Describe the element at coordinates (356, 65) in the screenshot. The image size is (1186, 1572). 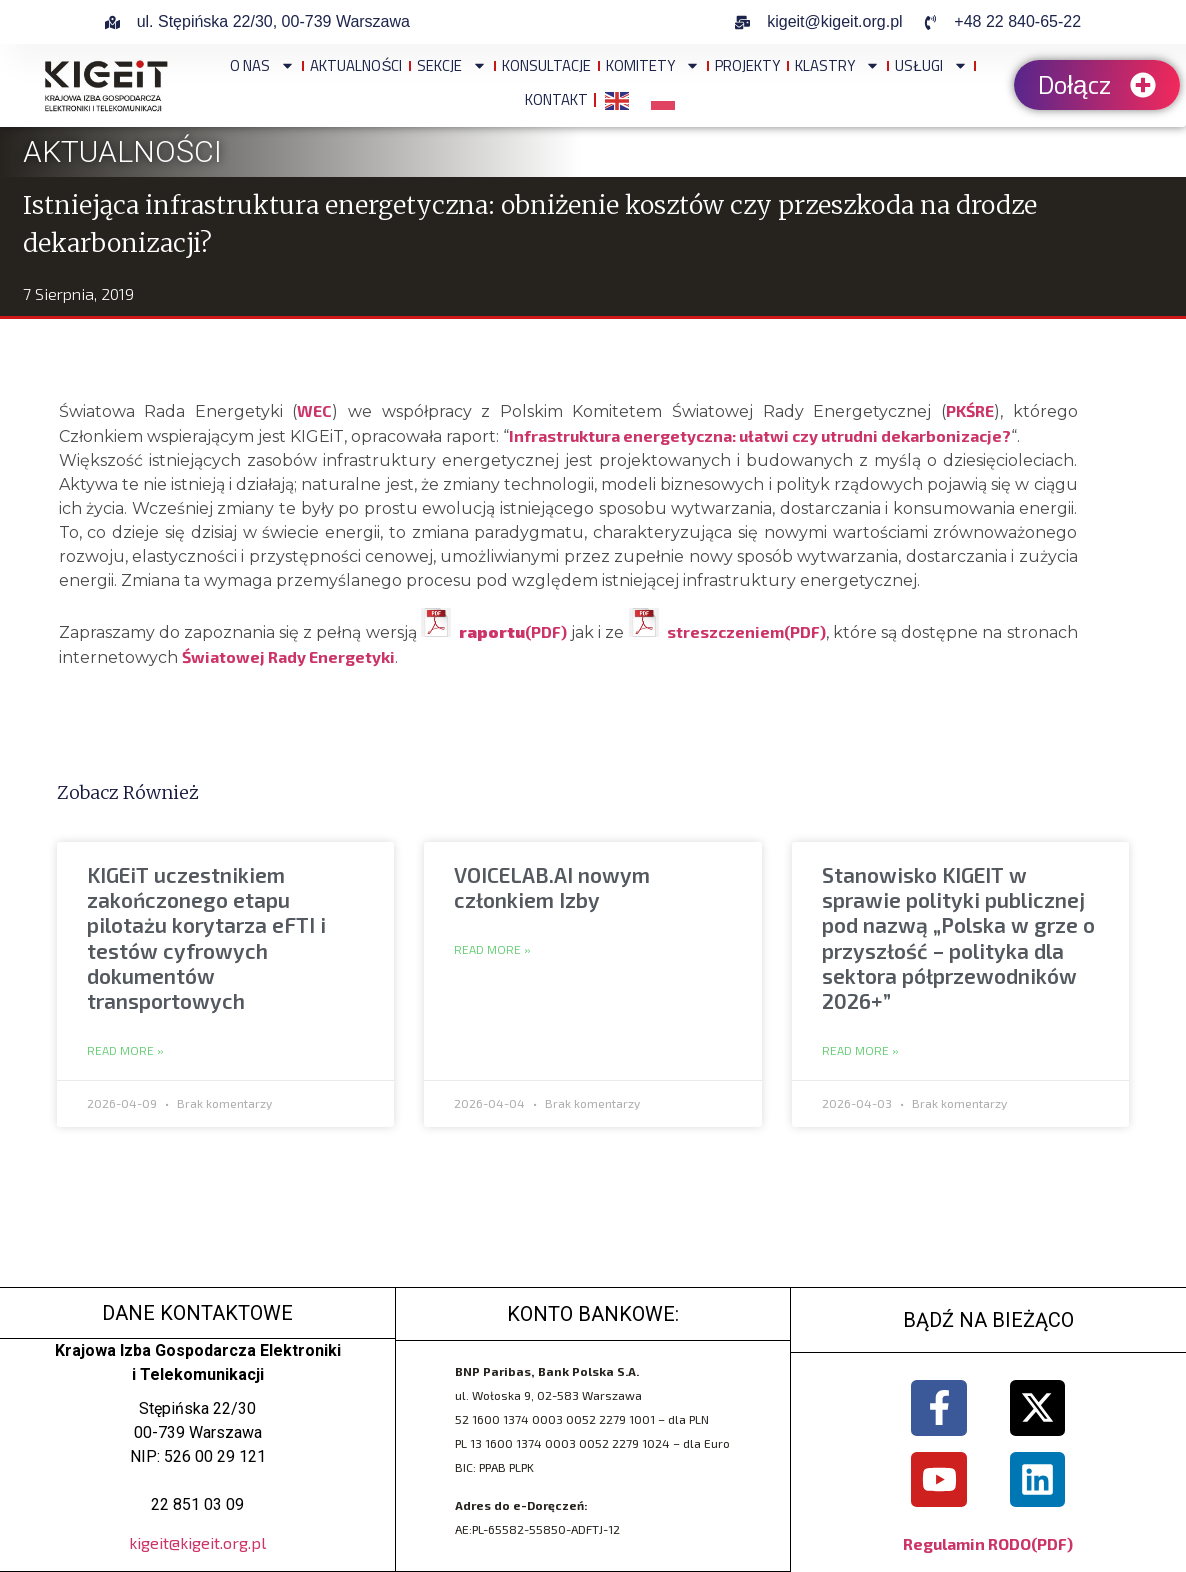
I see `Aktualności` at that location.